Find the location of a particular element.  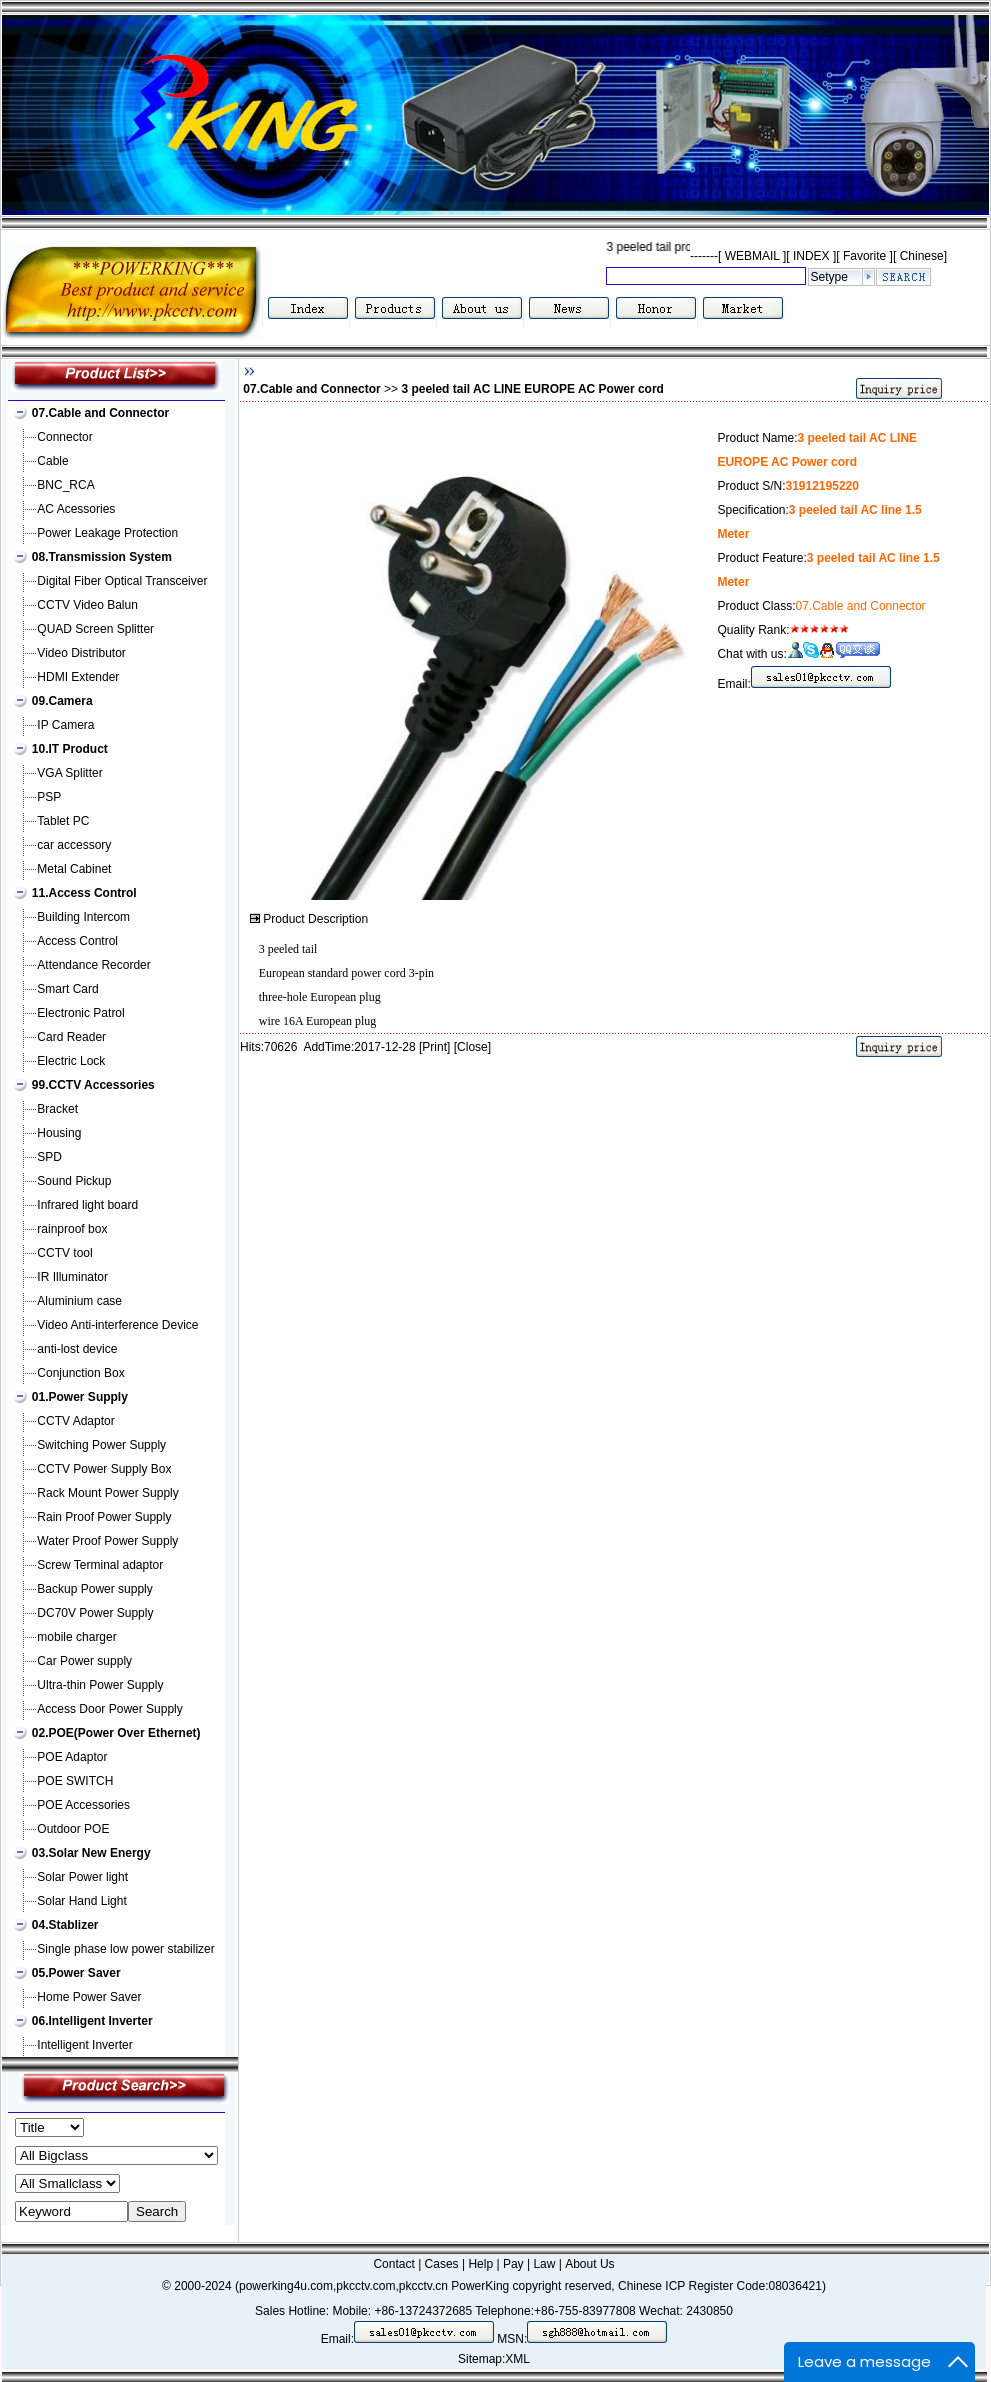

POE SWITCH is located at coordinates (75, 1781).